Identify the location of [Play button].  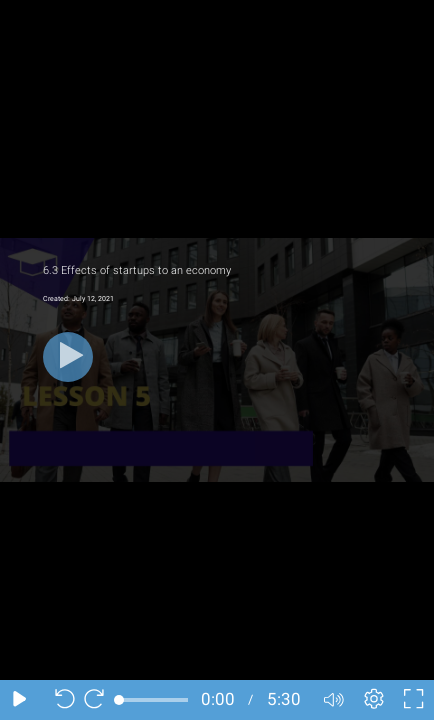
(68, 357).